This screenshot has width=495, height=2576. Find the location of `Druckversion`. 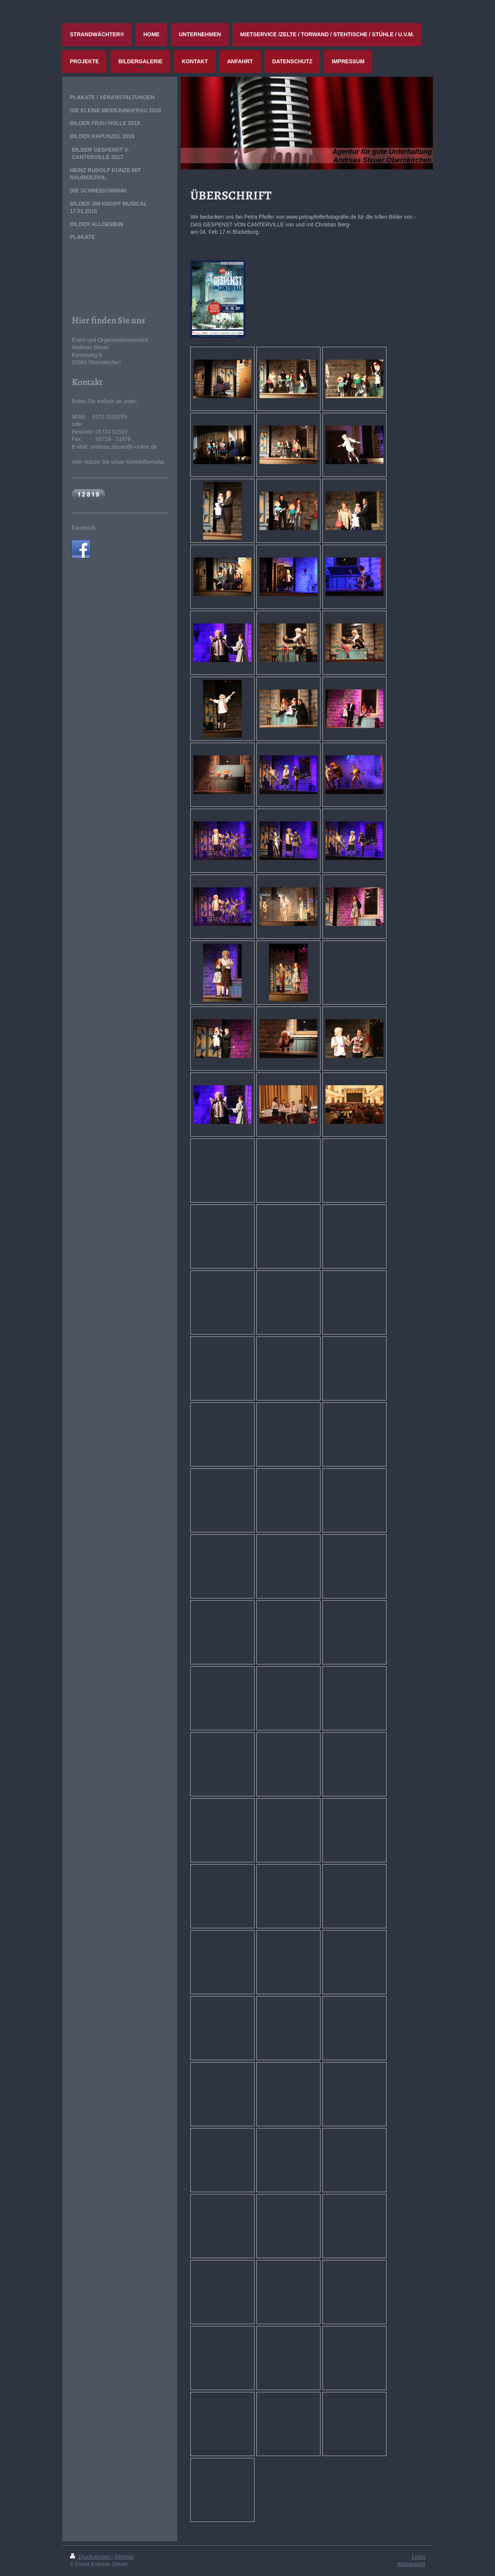

Druckversion is located at coordinates (90, 2557).